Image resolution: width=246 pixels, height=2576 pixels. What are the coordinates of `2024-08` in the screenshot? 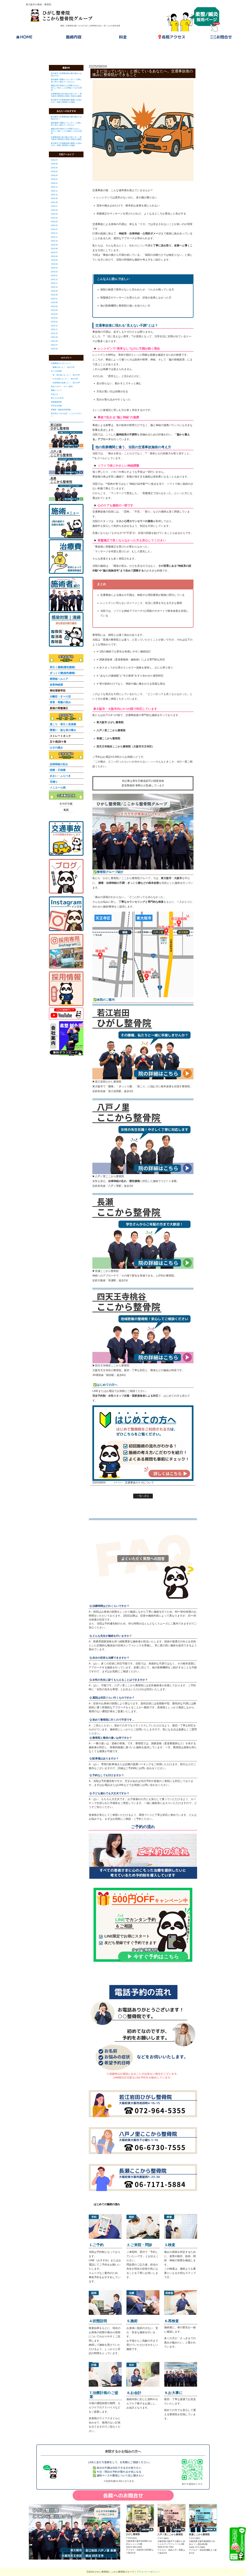 It's located at (54, 249).